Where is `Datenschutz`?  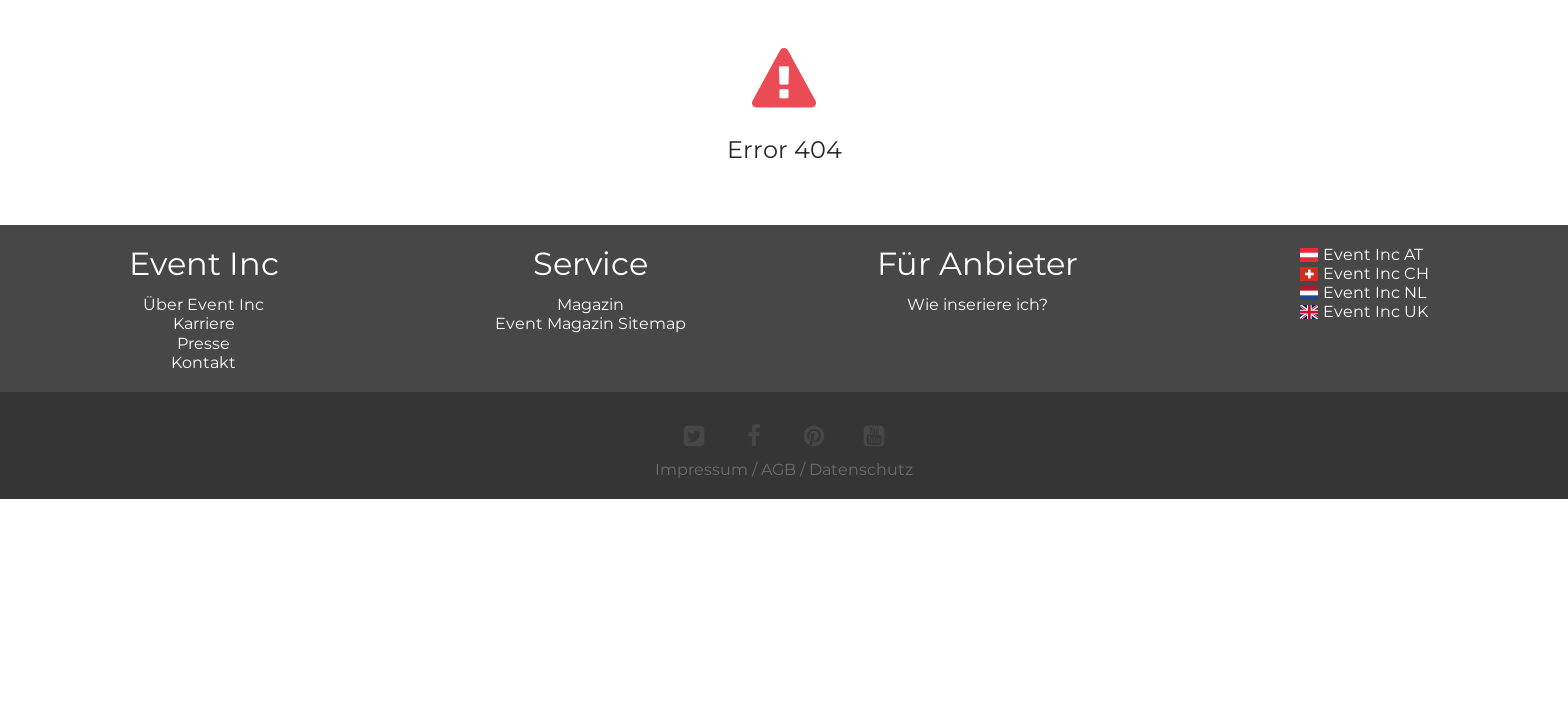
Datenschutz is located at coordinates (861, 469).